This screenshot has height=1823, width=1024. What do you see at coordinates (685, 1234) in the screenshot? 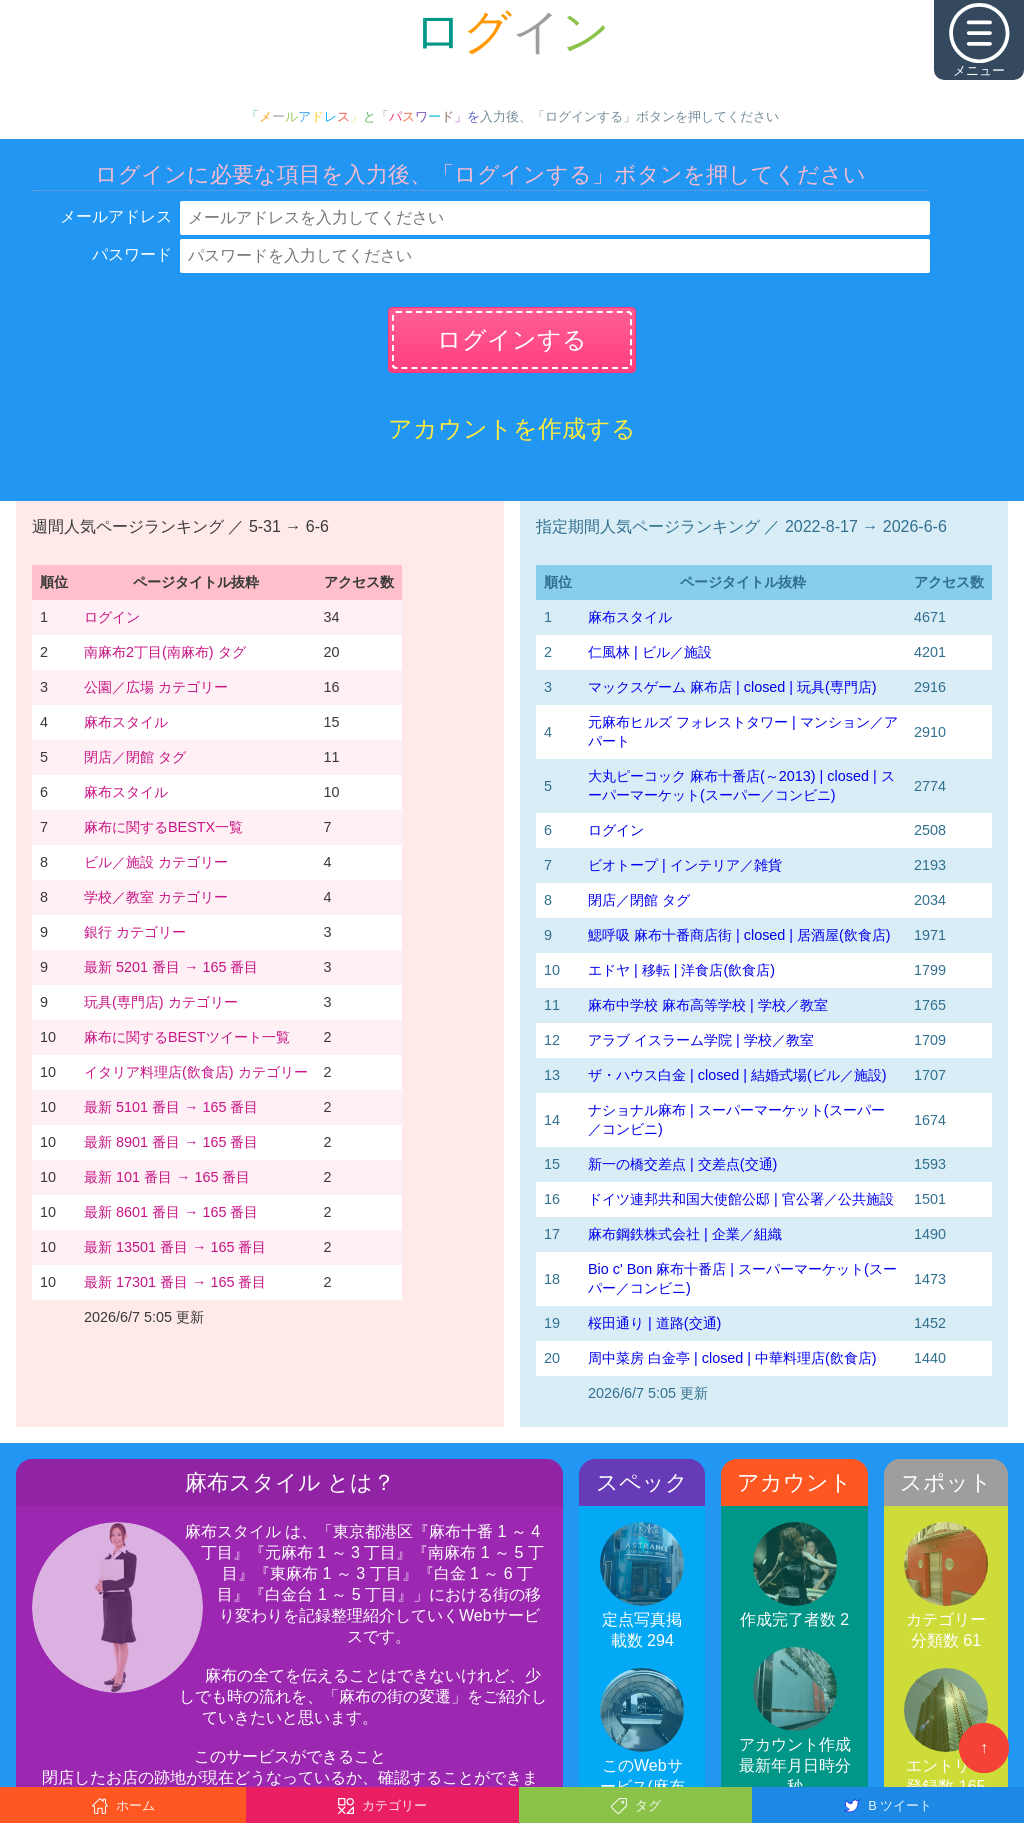
I see `麻布鋼鉄株式会社 | 企業／組織` at bounding box center [685, 1234].